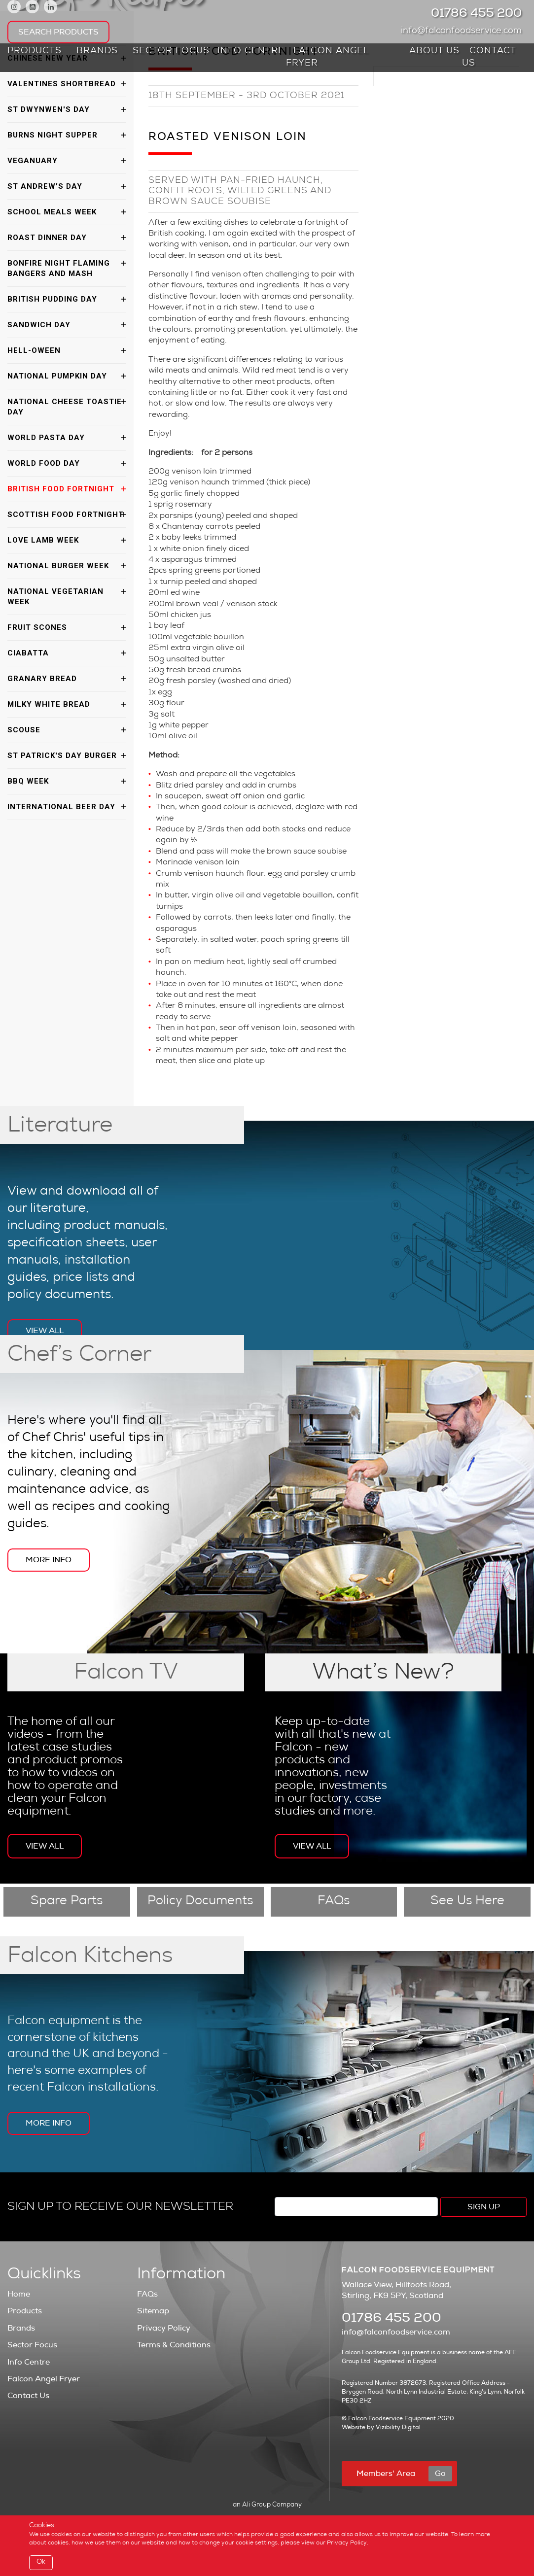  I want to click on Burns Night Supper, so click(52, 135).